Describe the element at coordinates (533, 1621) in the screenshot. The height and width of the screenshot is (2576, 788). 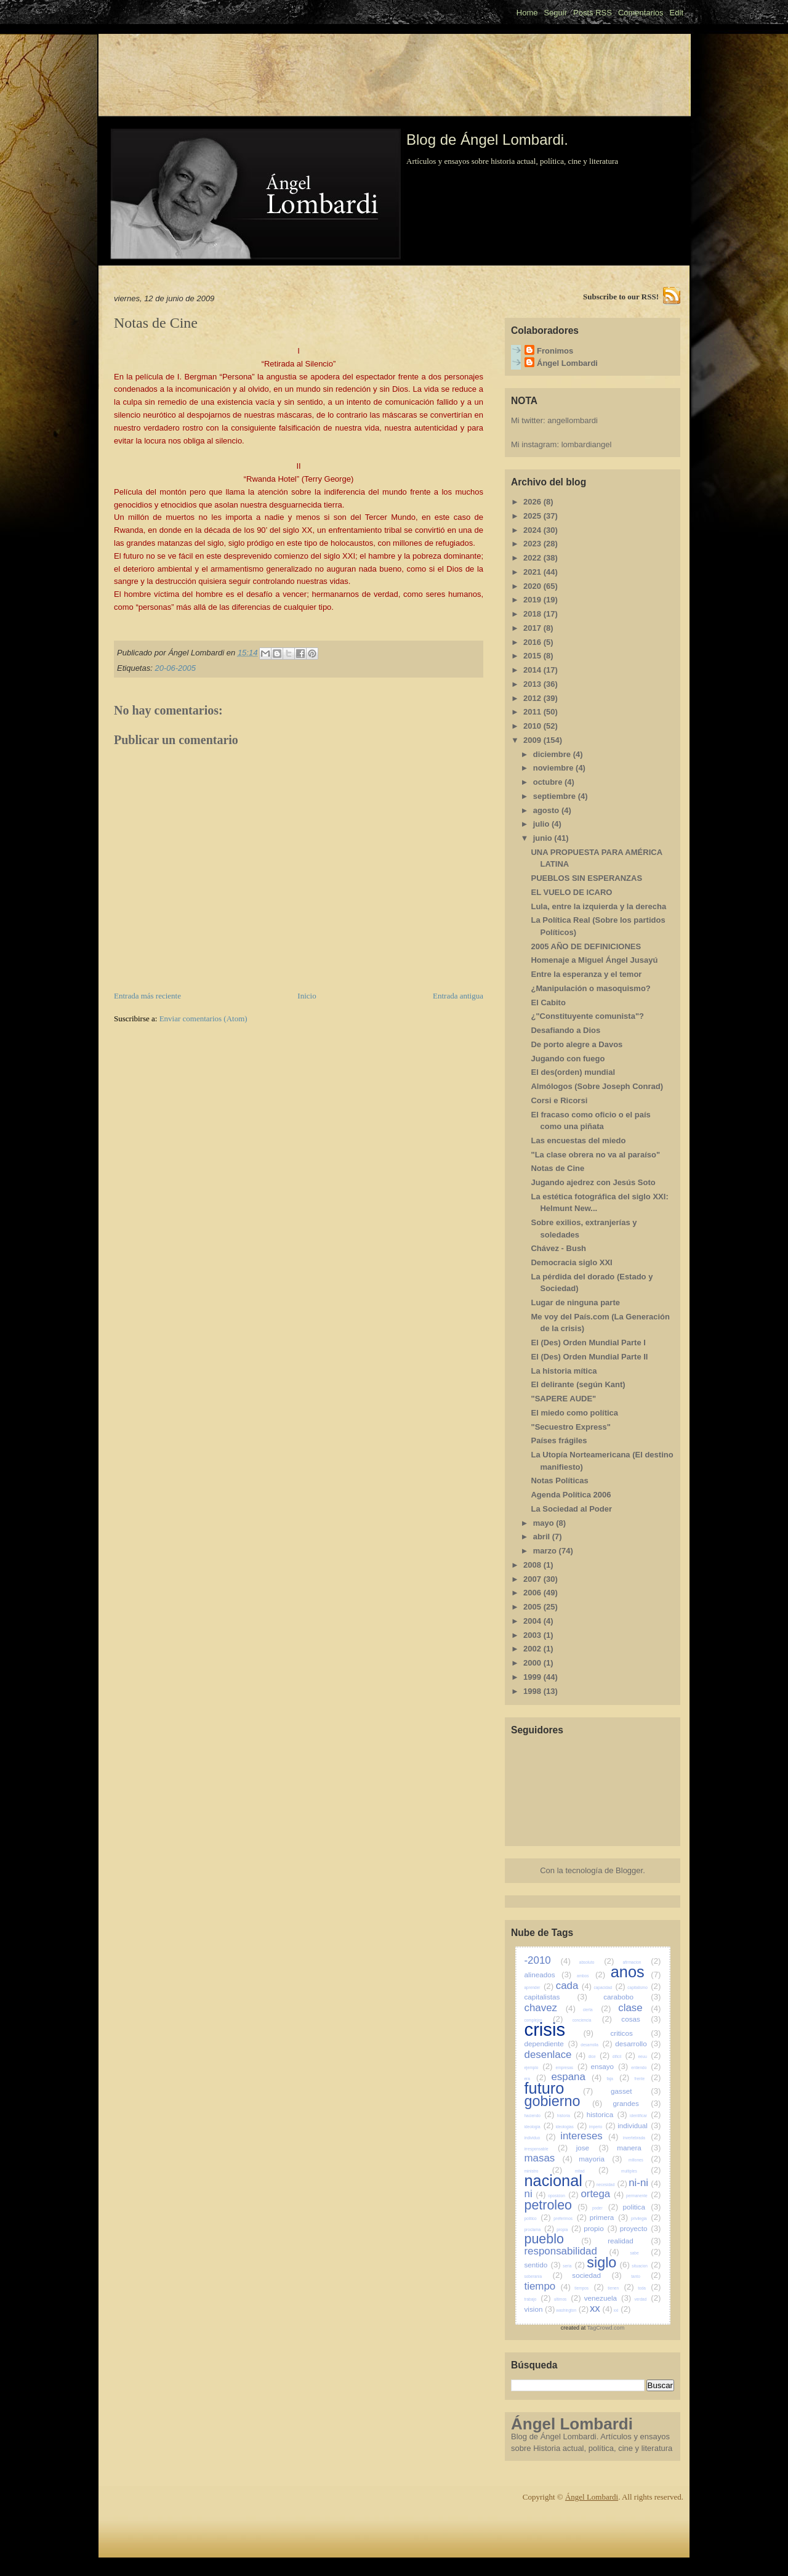
I see `2004` at that location.